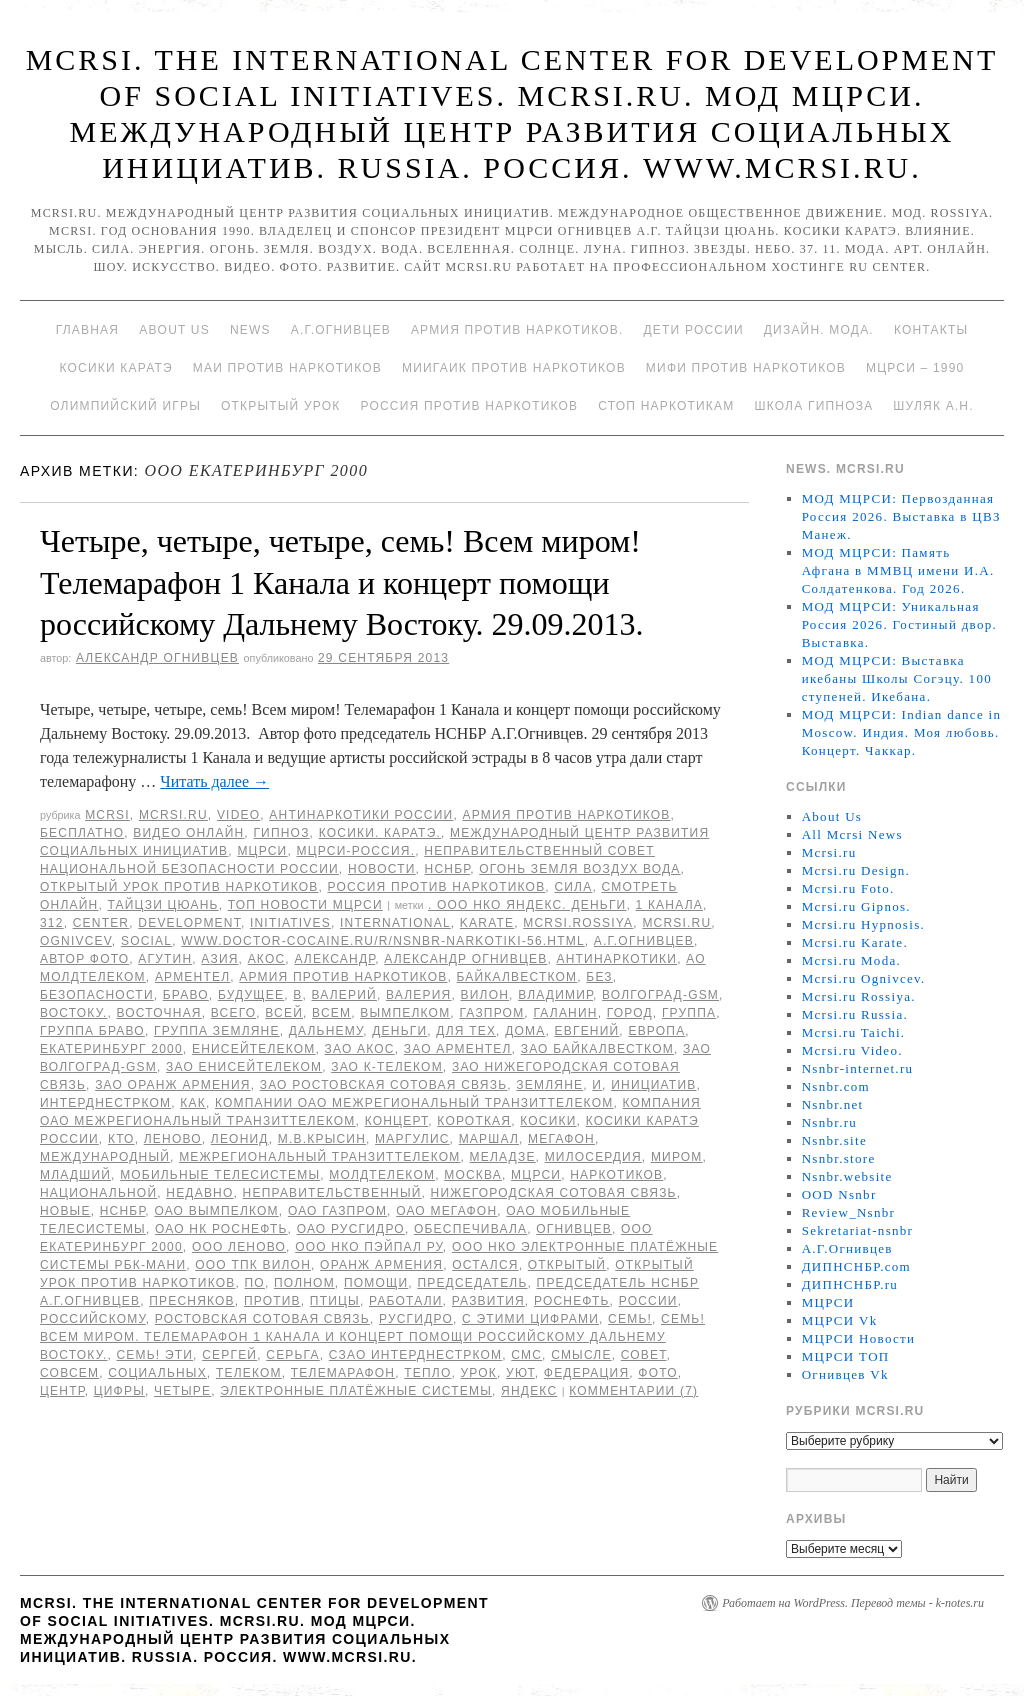 This screenshot has width=1024, height=1696. Describe the element at coordinates (240, 1139) in the screenshot. I see `Леонид` at that location.